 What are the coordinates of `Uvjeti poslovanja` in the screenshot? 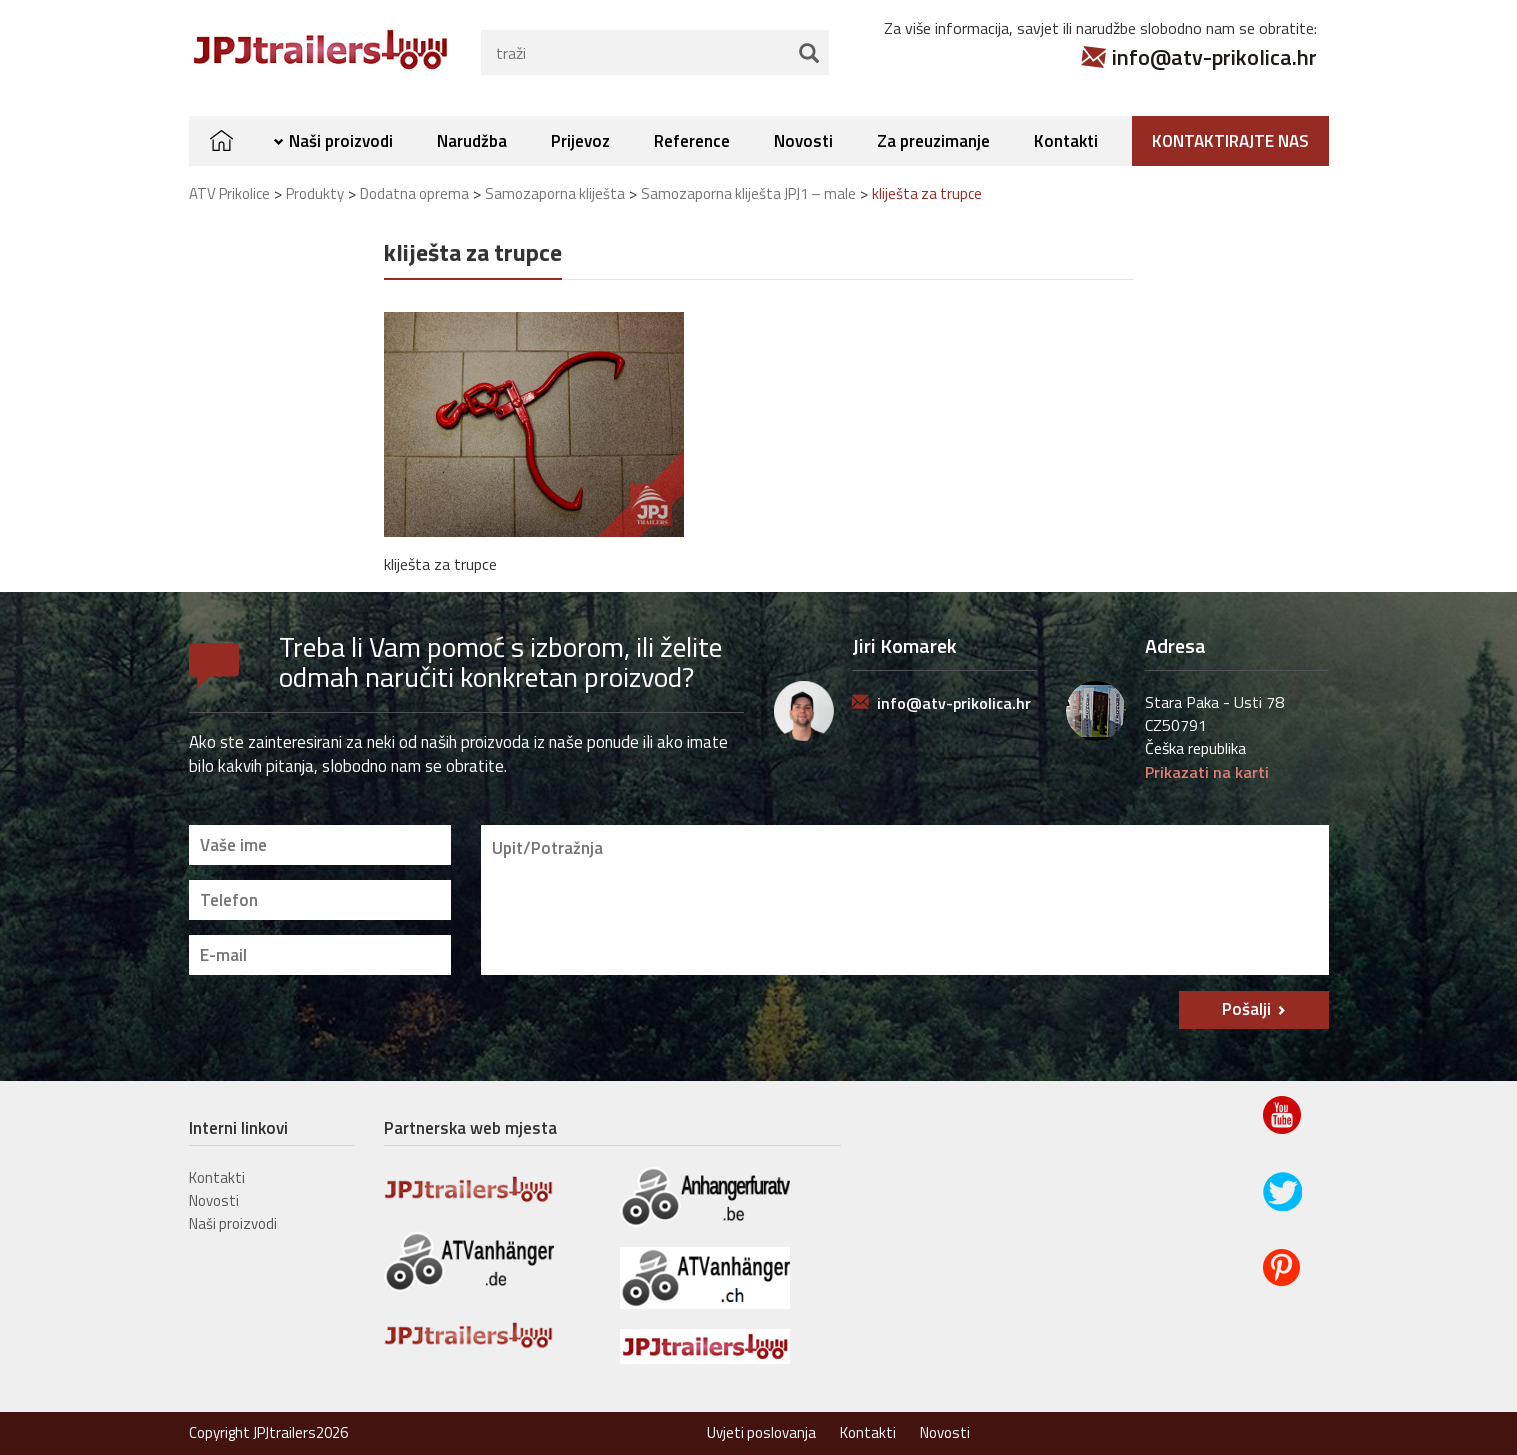 It's located at (761, 1432).